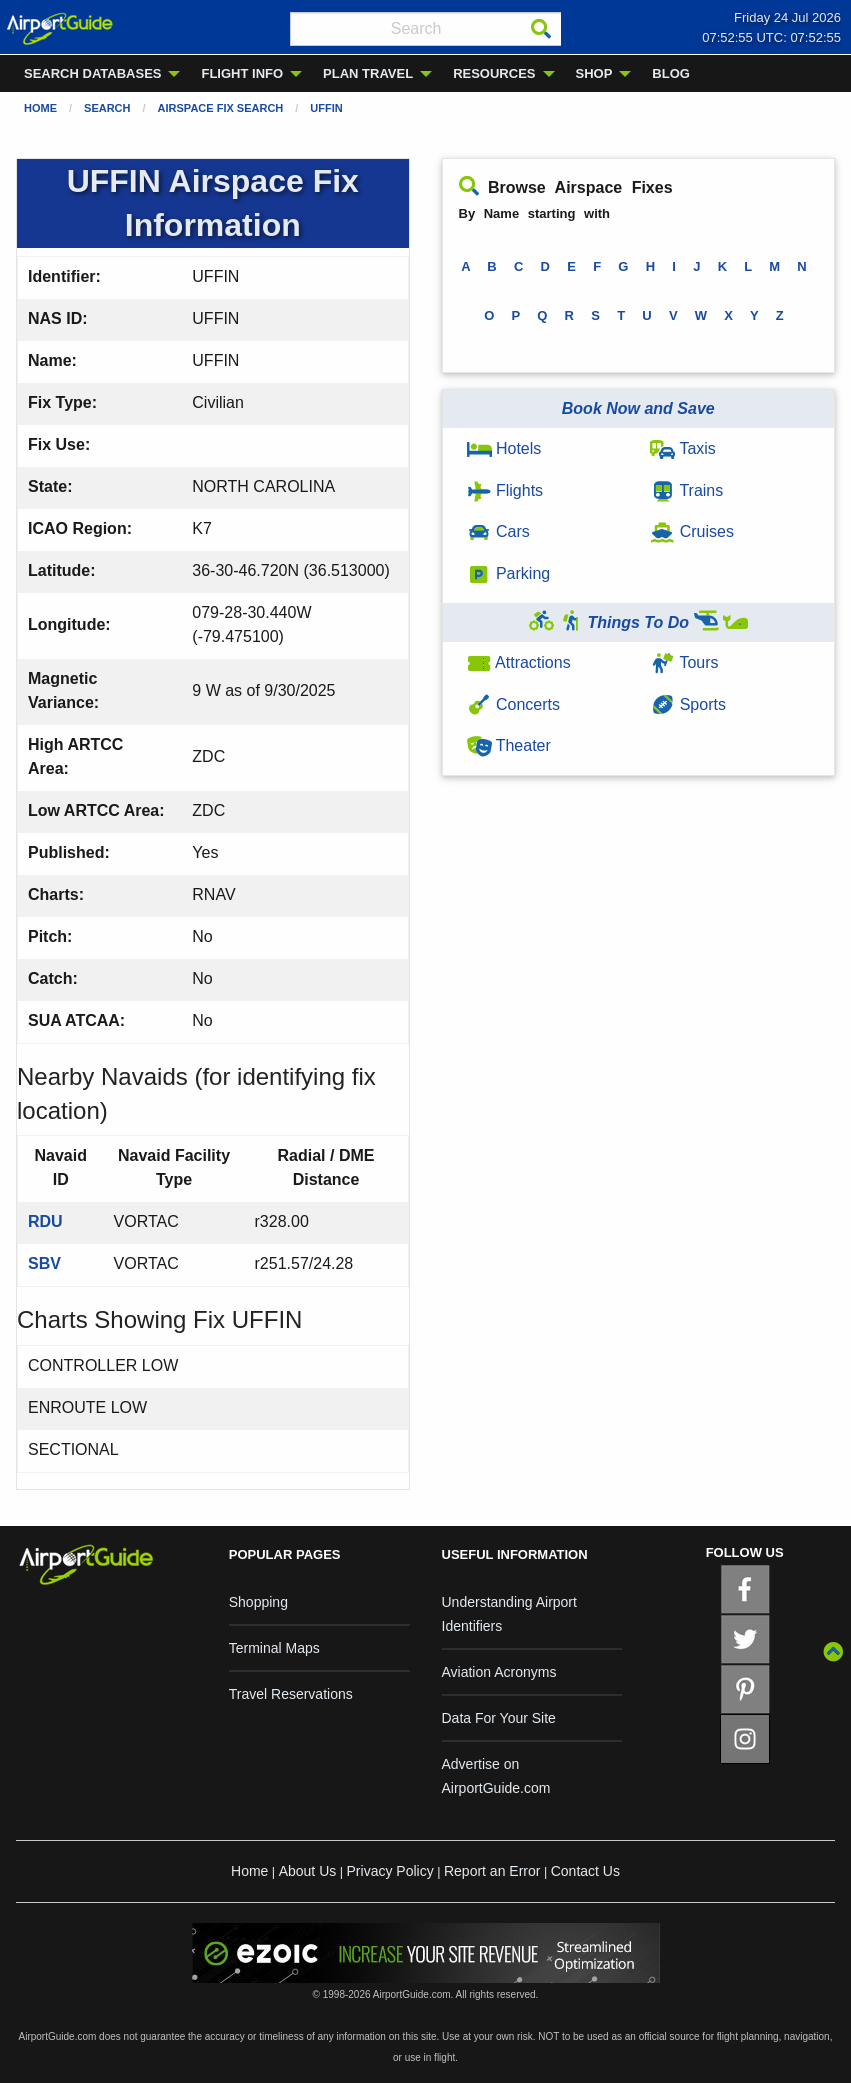 This screenshot has width=851, height=2083. I want to click on Concerts, so click(513, 704).